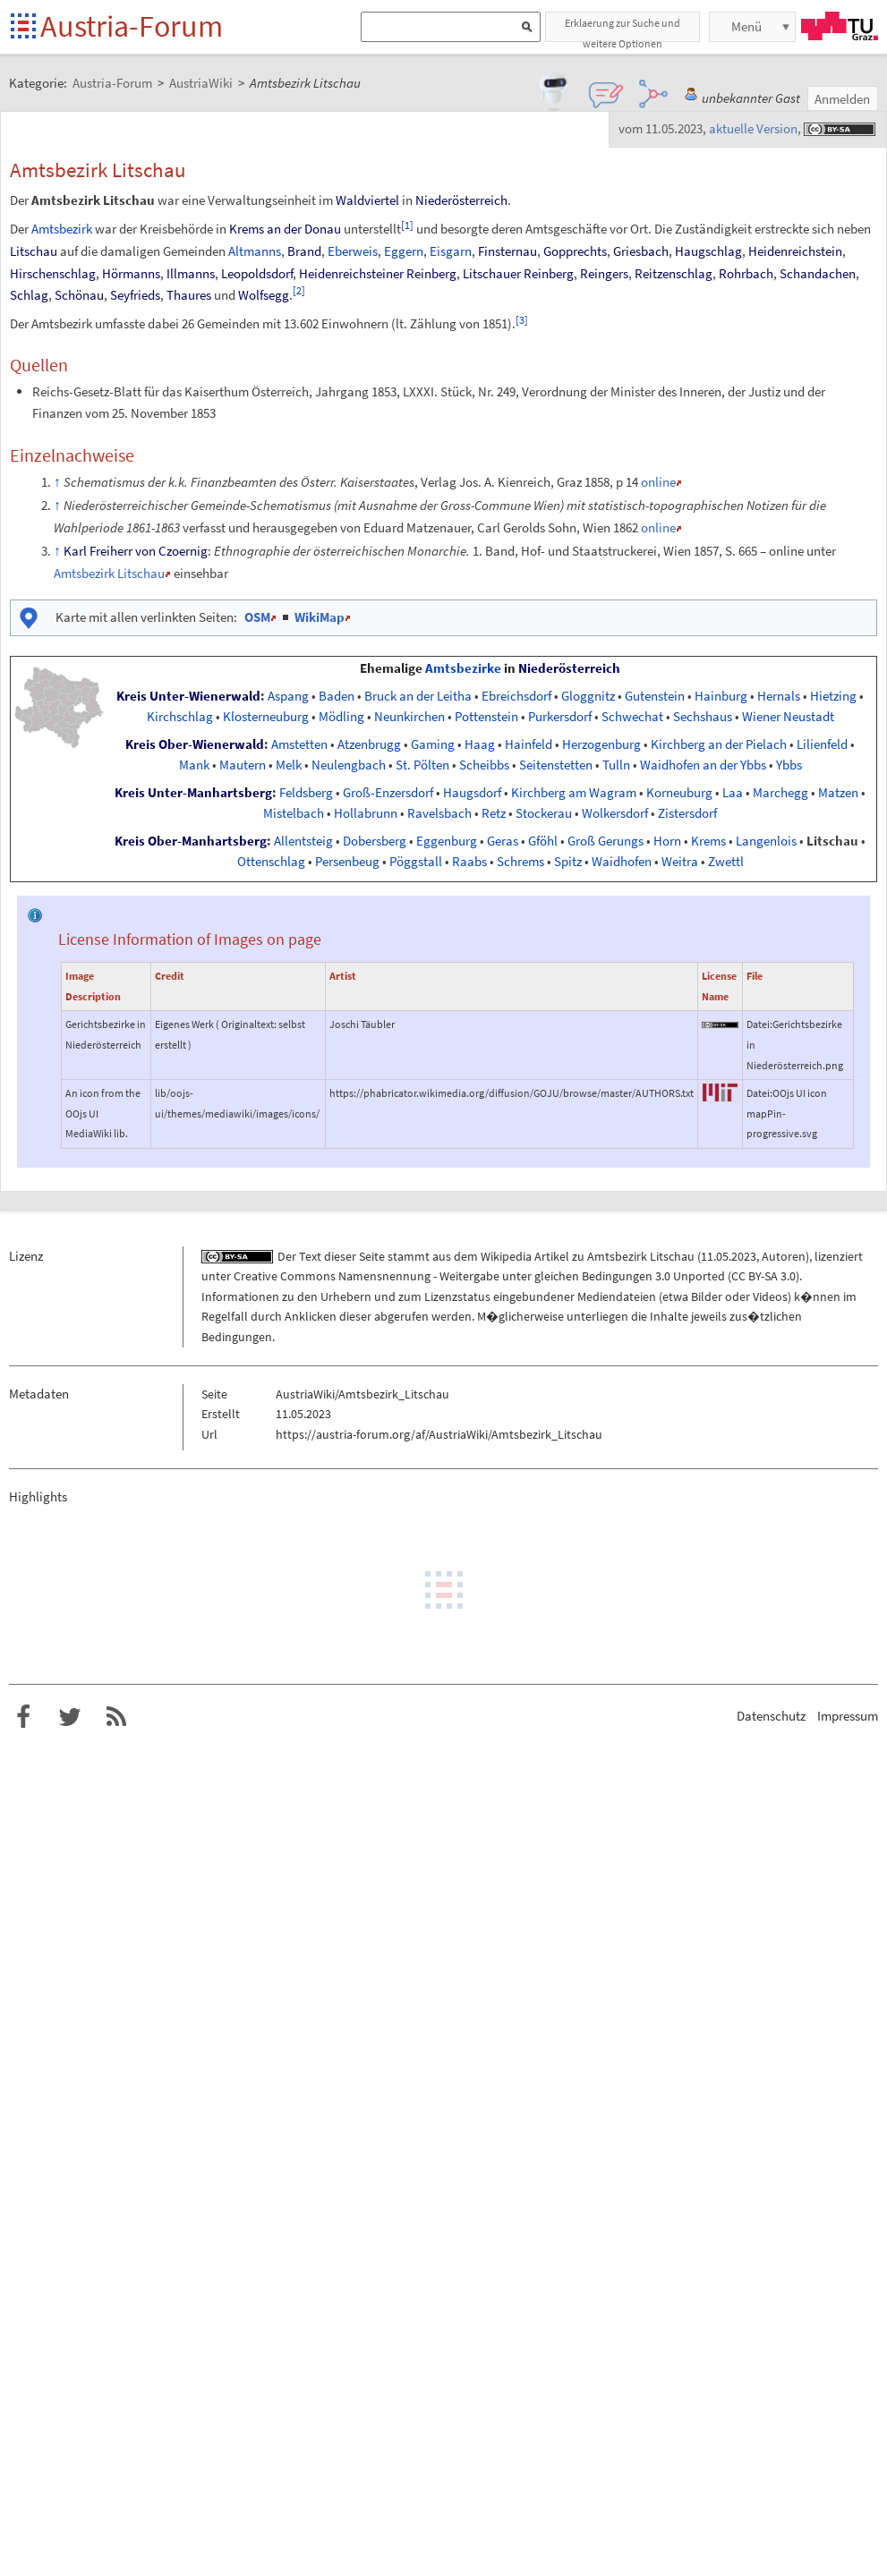 The width and height of the screenshot is (887, 2576). I want to click on Neunkirchen, so click(409, 717).